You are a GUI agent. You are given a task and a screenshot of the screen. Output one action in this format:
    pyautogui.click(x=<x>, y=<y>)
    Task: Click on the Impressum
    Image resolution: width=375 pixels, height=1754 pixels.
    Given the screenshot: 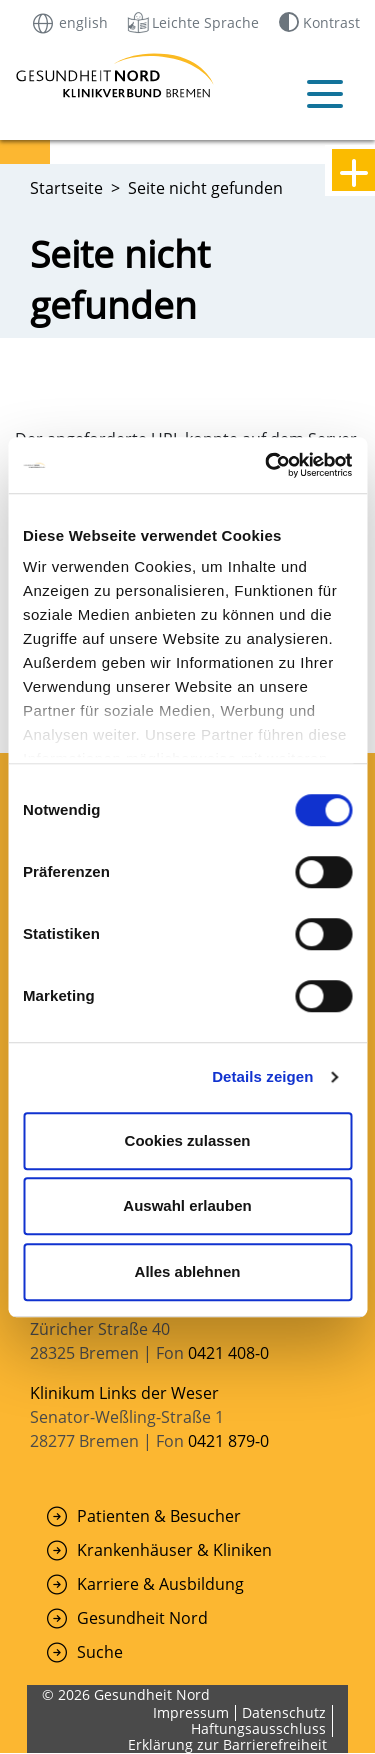 What is the action you would take?
    pyautogui.click(x=191, y=1712)
    